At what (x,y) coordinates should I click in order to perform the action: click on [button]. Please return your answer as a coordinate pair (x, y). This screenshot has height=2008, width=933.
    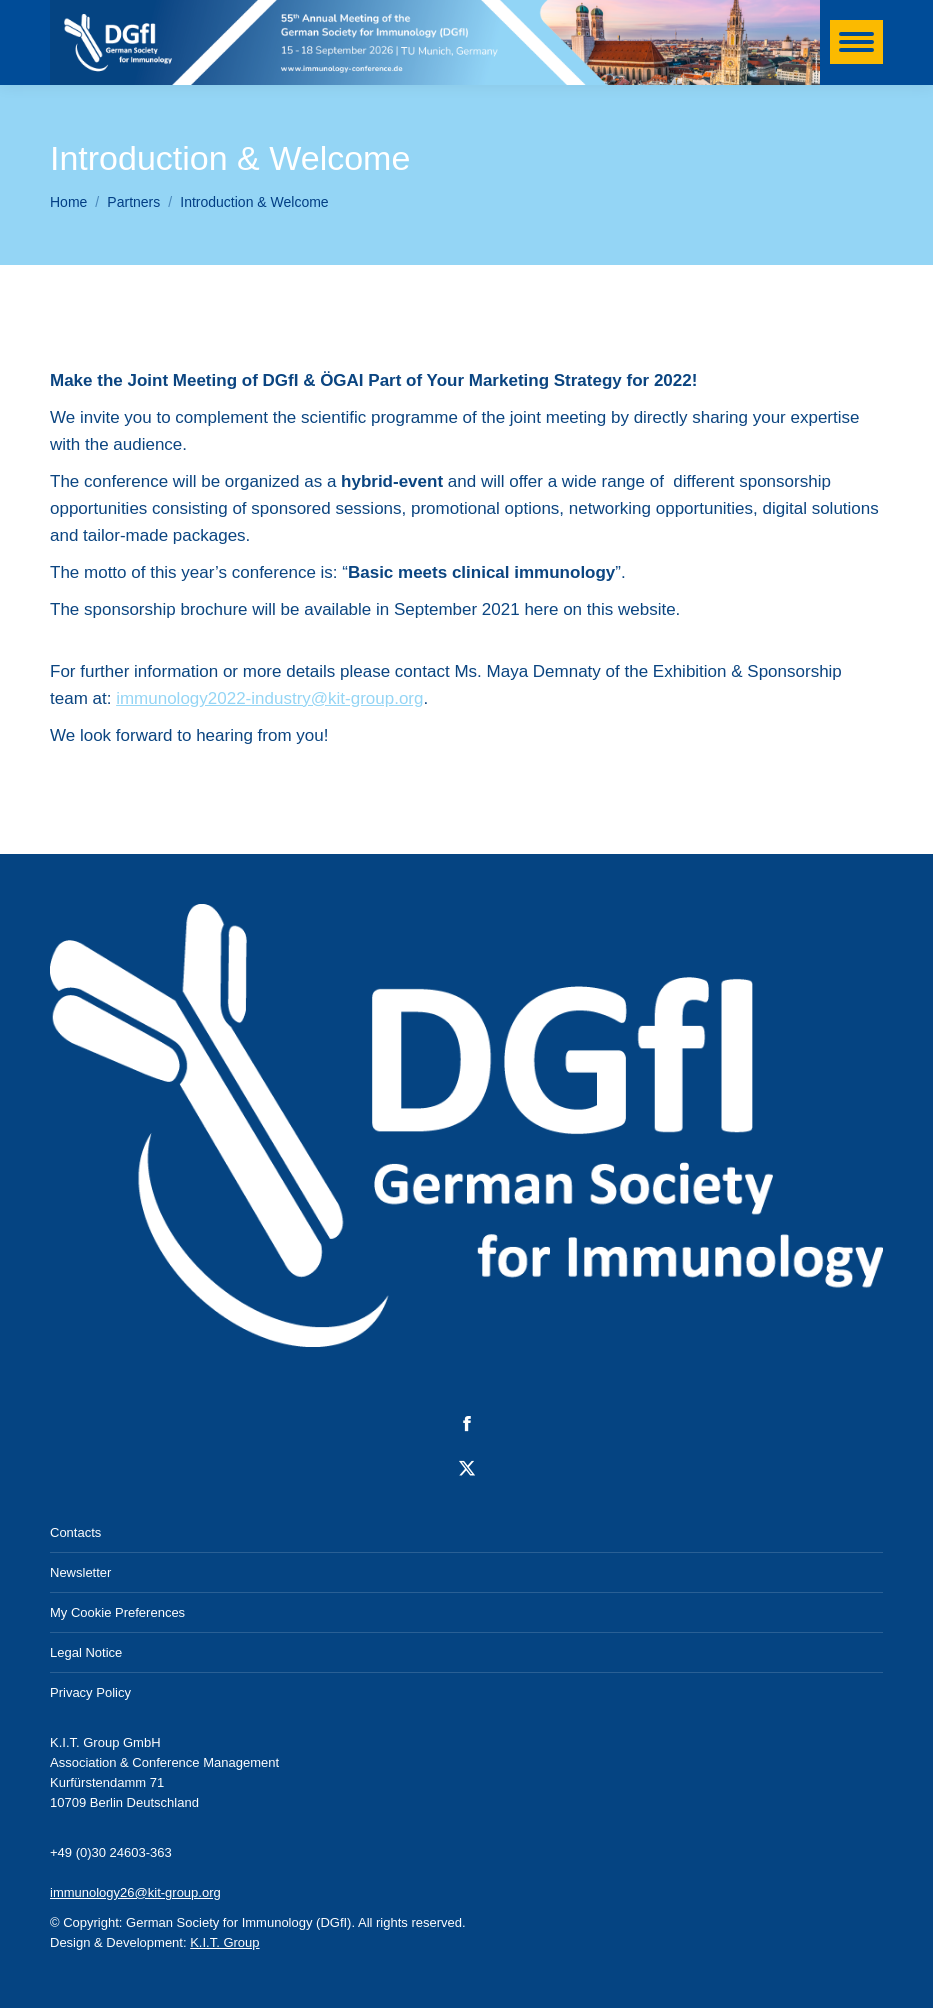
    Looking at the image, I should click on (44, 1964).